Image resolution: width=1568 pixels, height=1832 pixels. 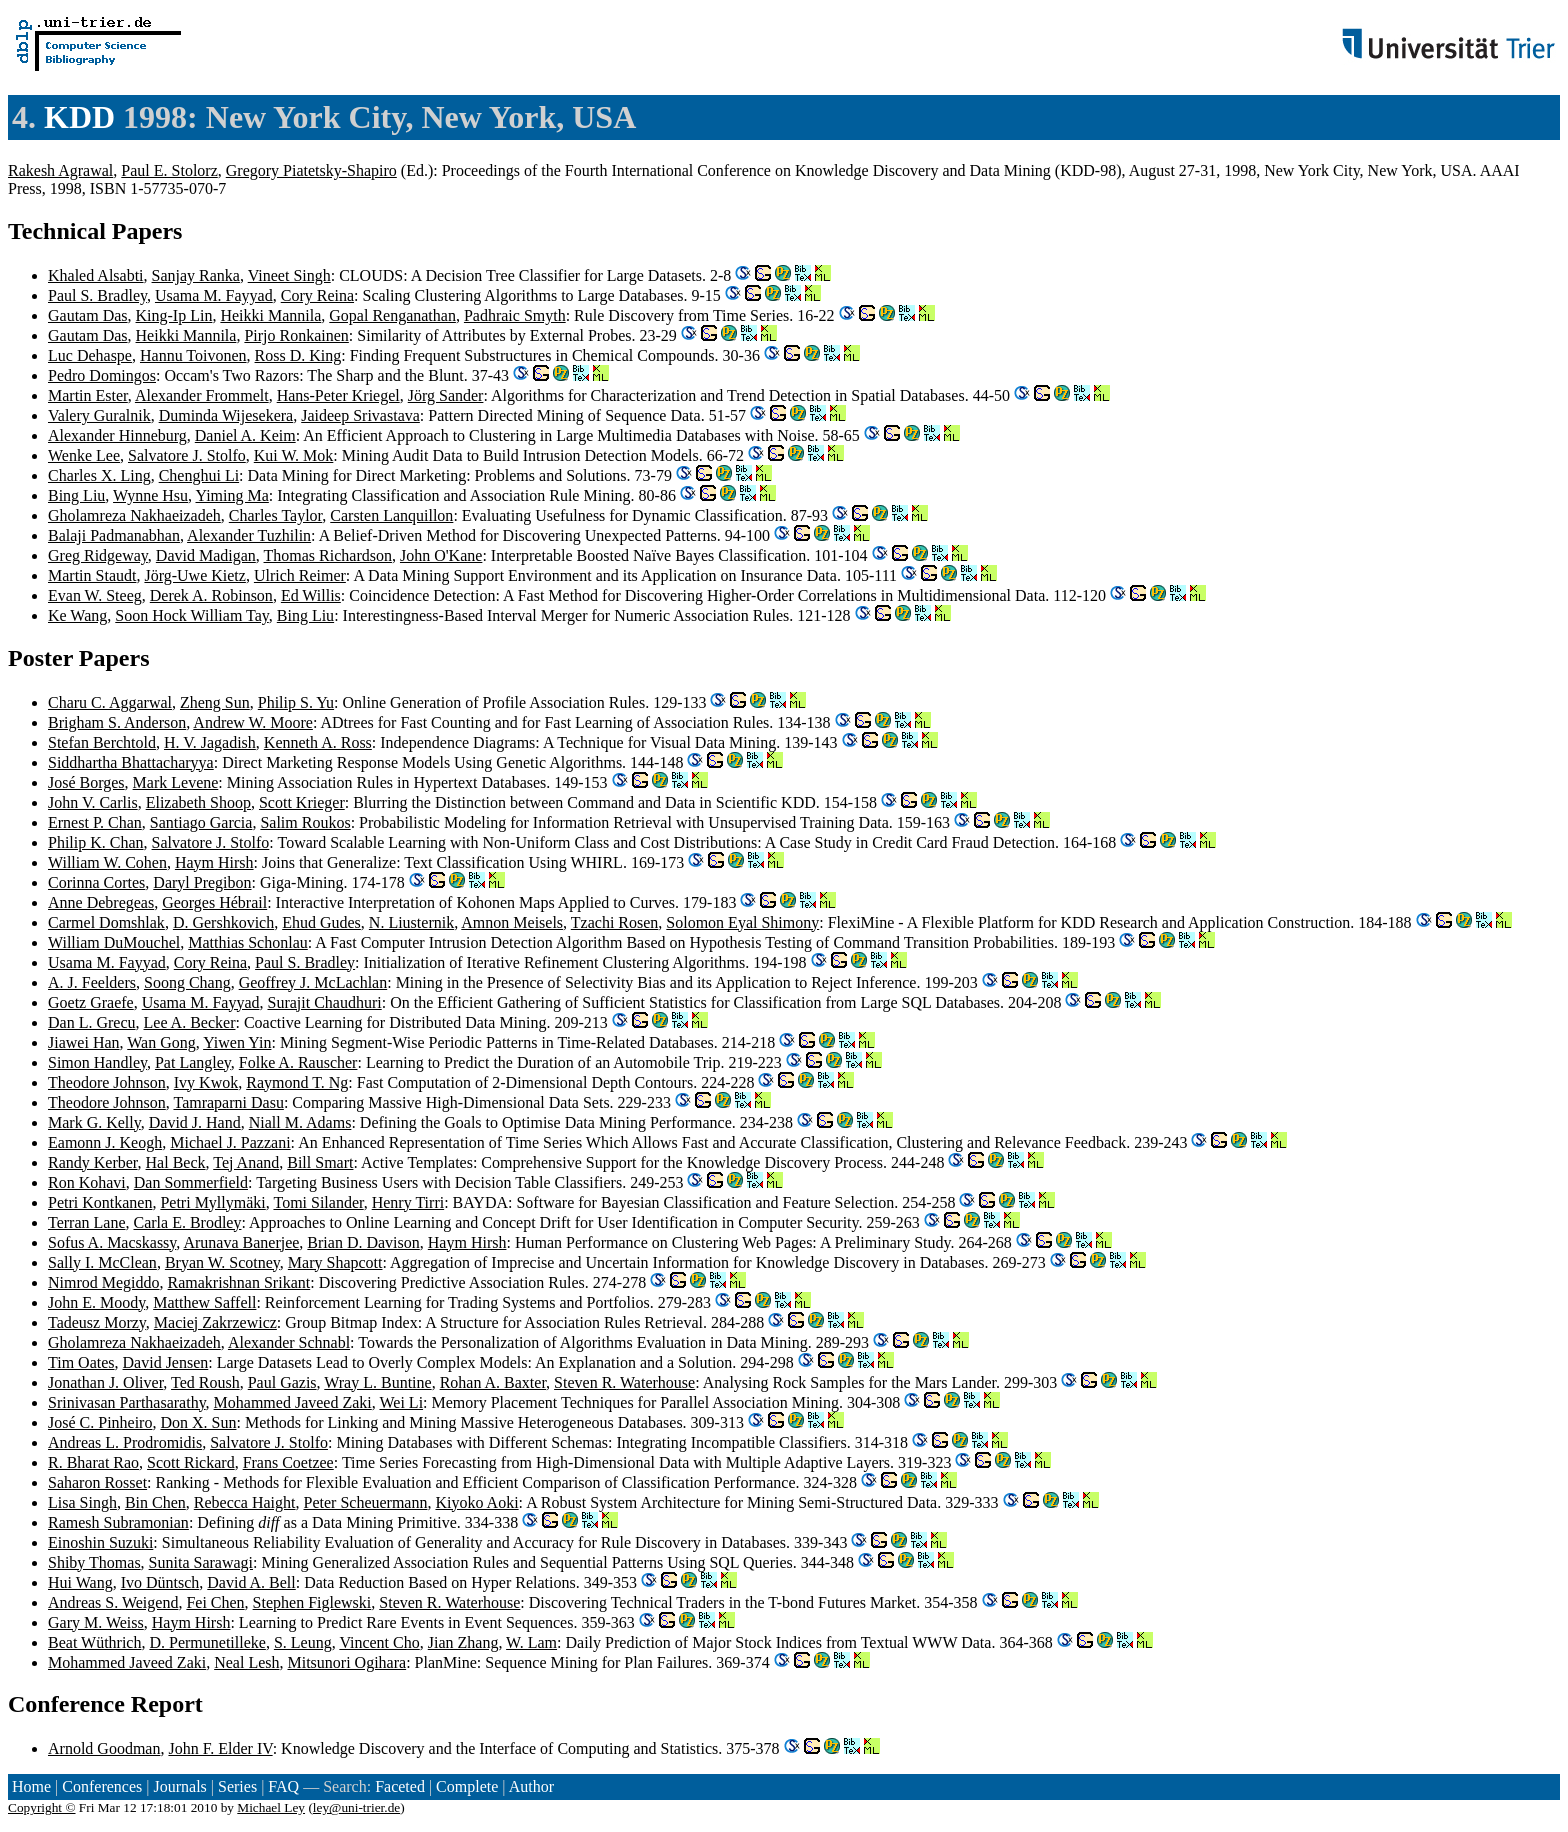 I want to click on Ernest P. Chan, so click(x=95, y=822).